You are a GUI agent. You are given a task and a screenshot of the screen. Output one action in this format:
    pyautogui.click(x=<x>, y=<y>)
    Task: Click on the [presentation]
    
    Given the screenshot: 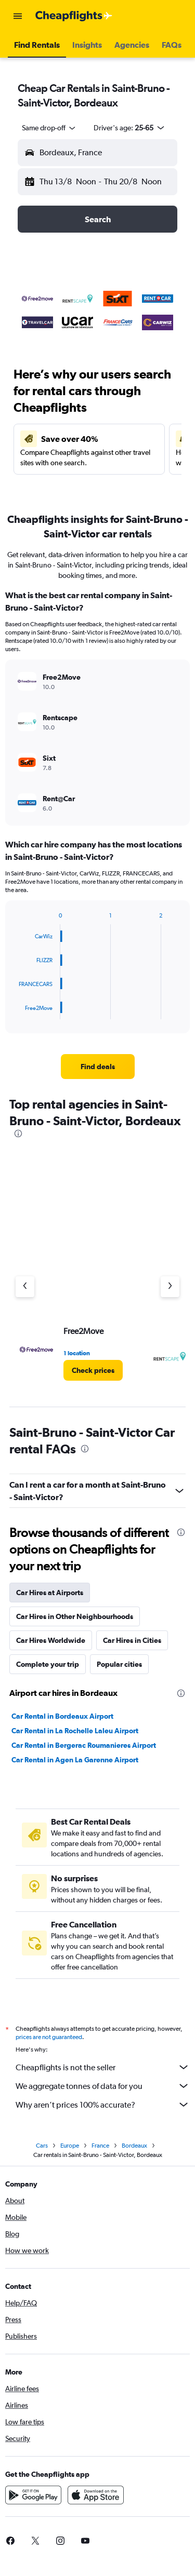 What is the action you would take?
    pyautogui.click(x=18, y=1133)
    